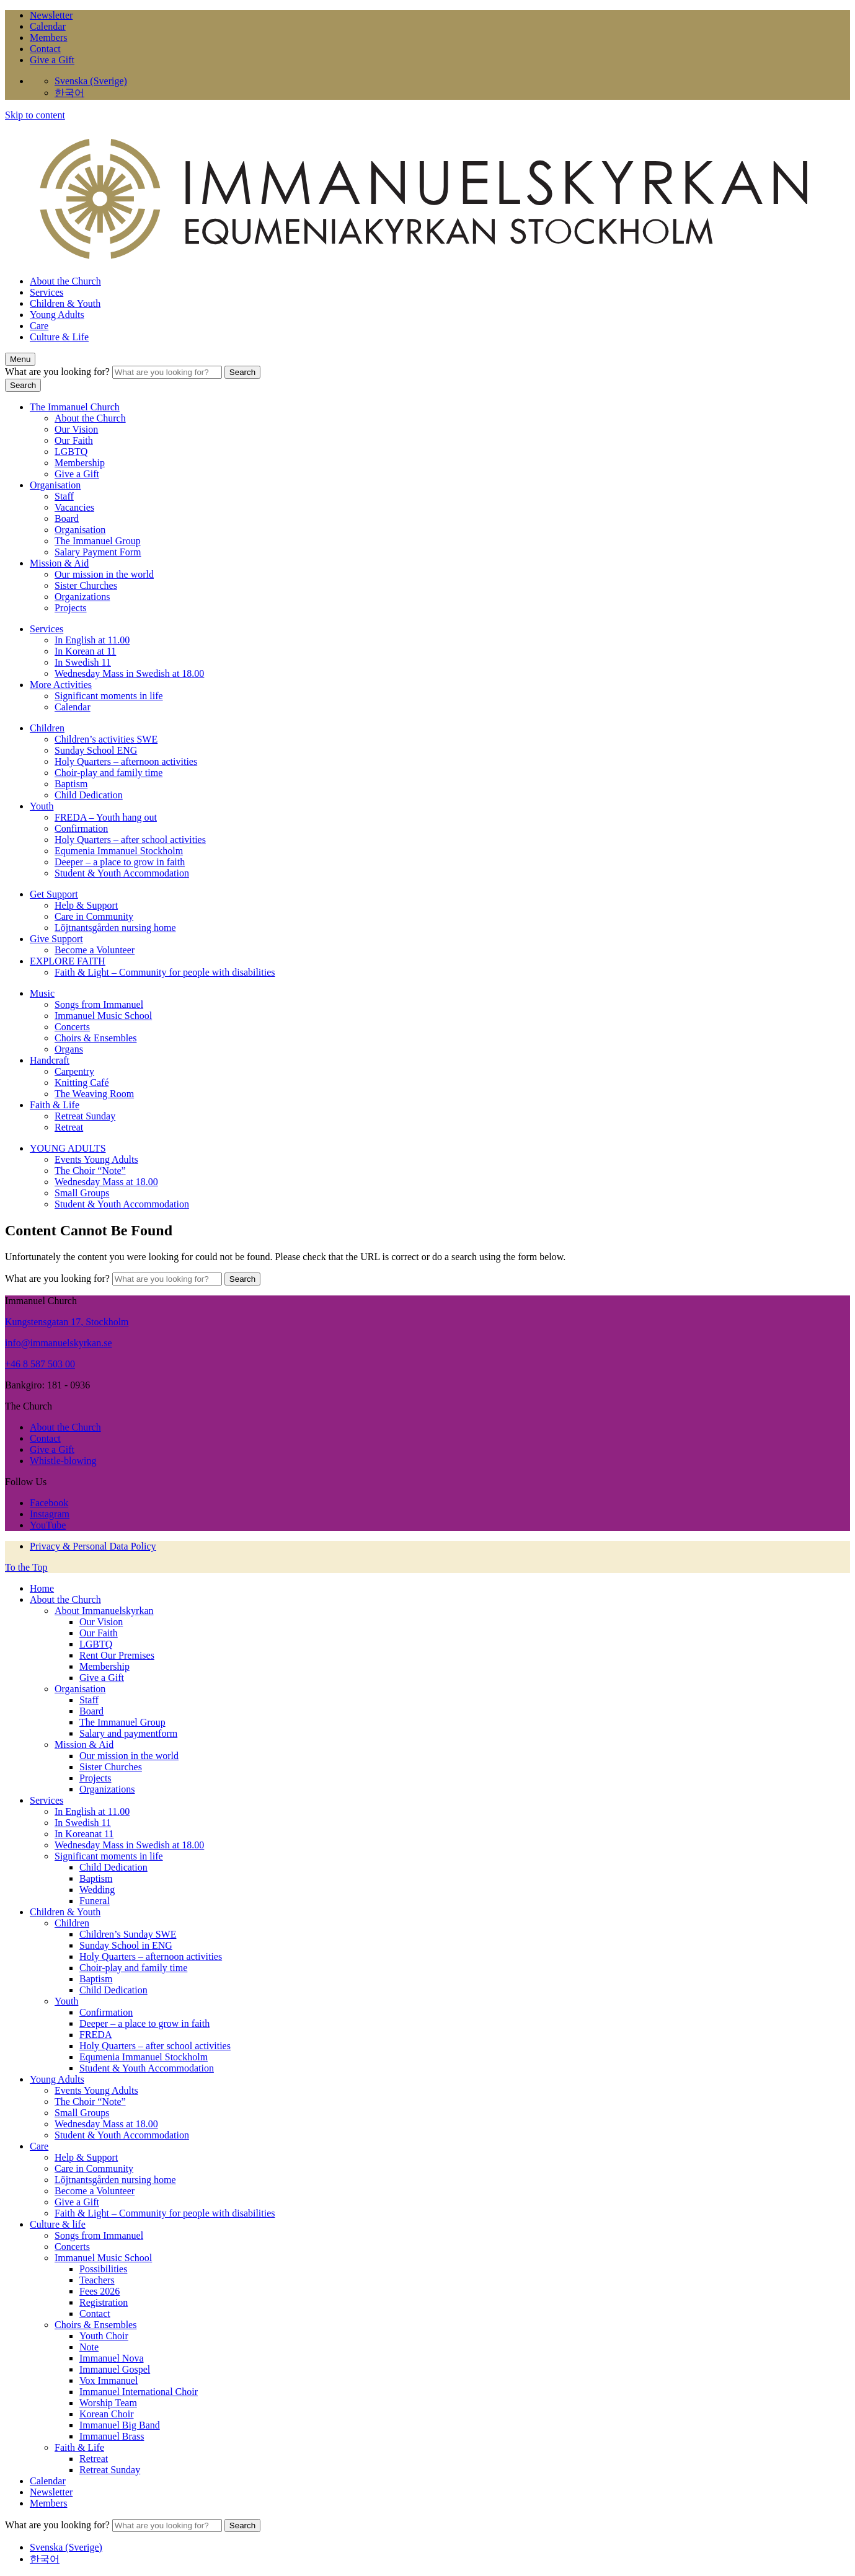 The width and height of the screenshot is (855, 2576). Describe the element at coordinates (86, 905) in the screenshot. I see `Help & Support` at that location.